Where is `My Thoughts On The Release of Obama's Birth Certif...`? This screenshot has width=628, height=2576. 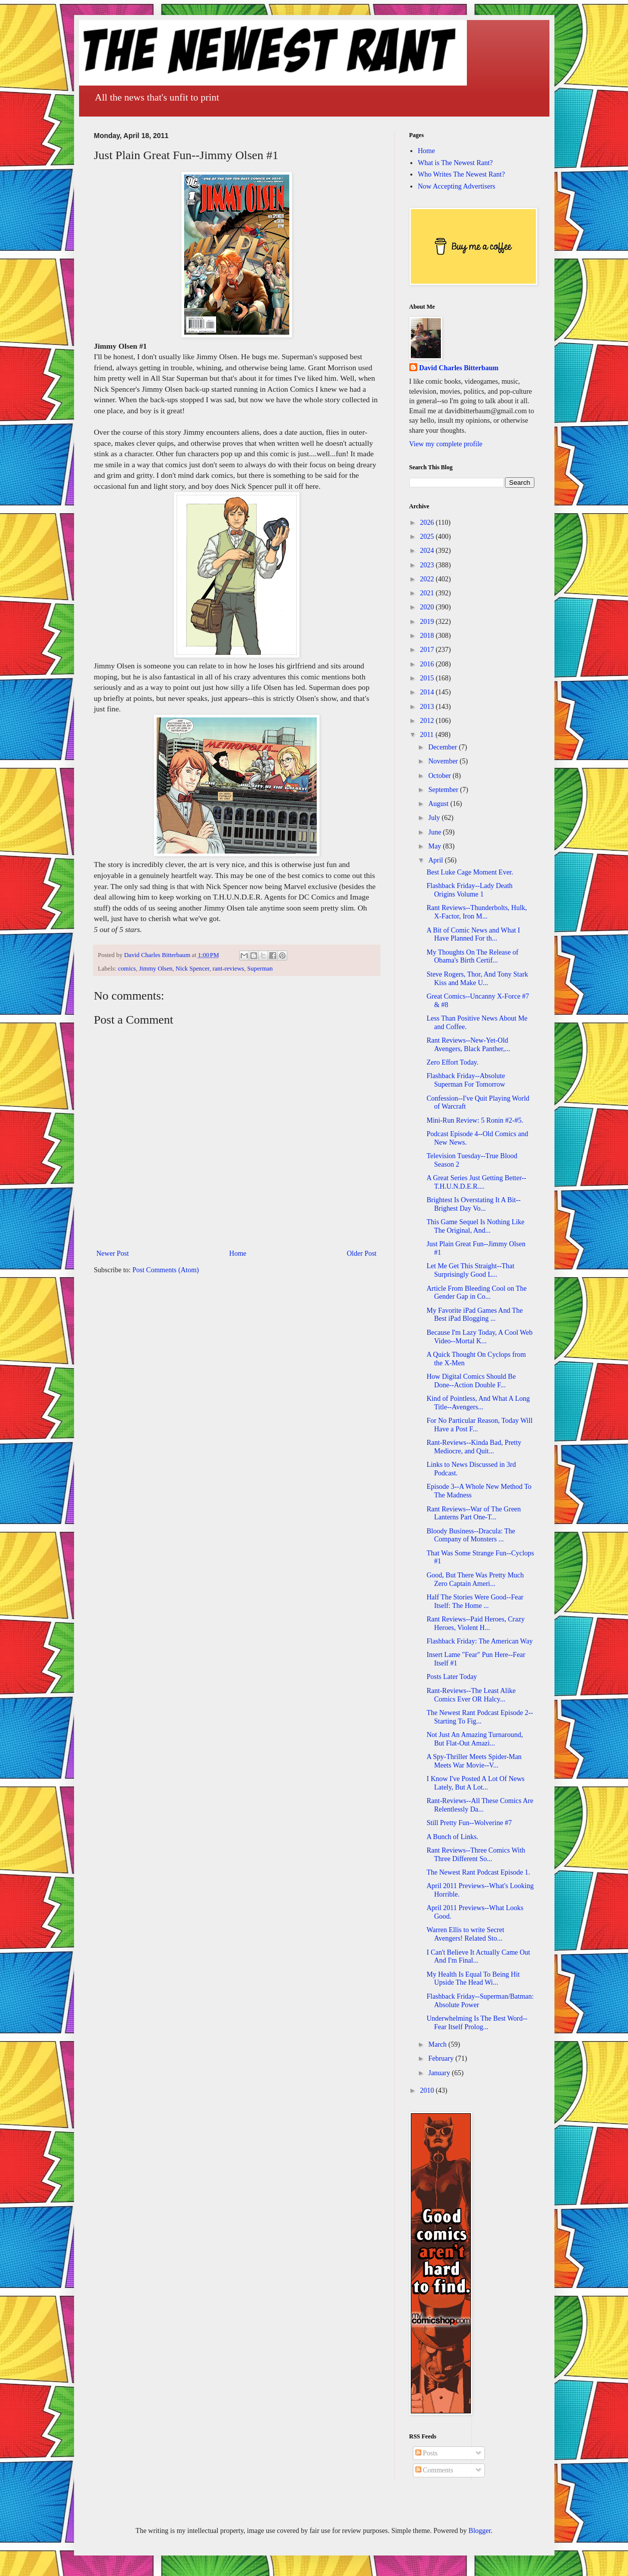 My Thoughts On The Release of Obama's Birth Certif... is located at coordinates (472, 957).